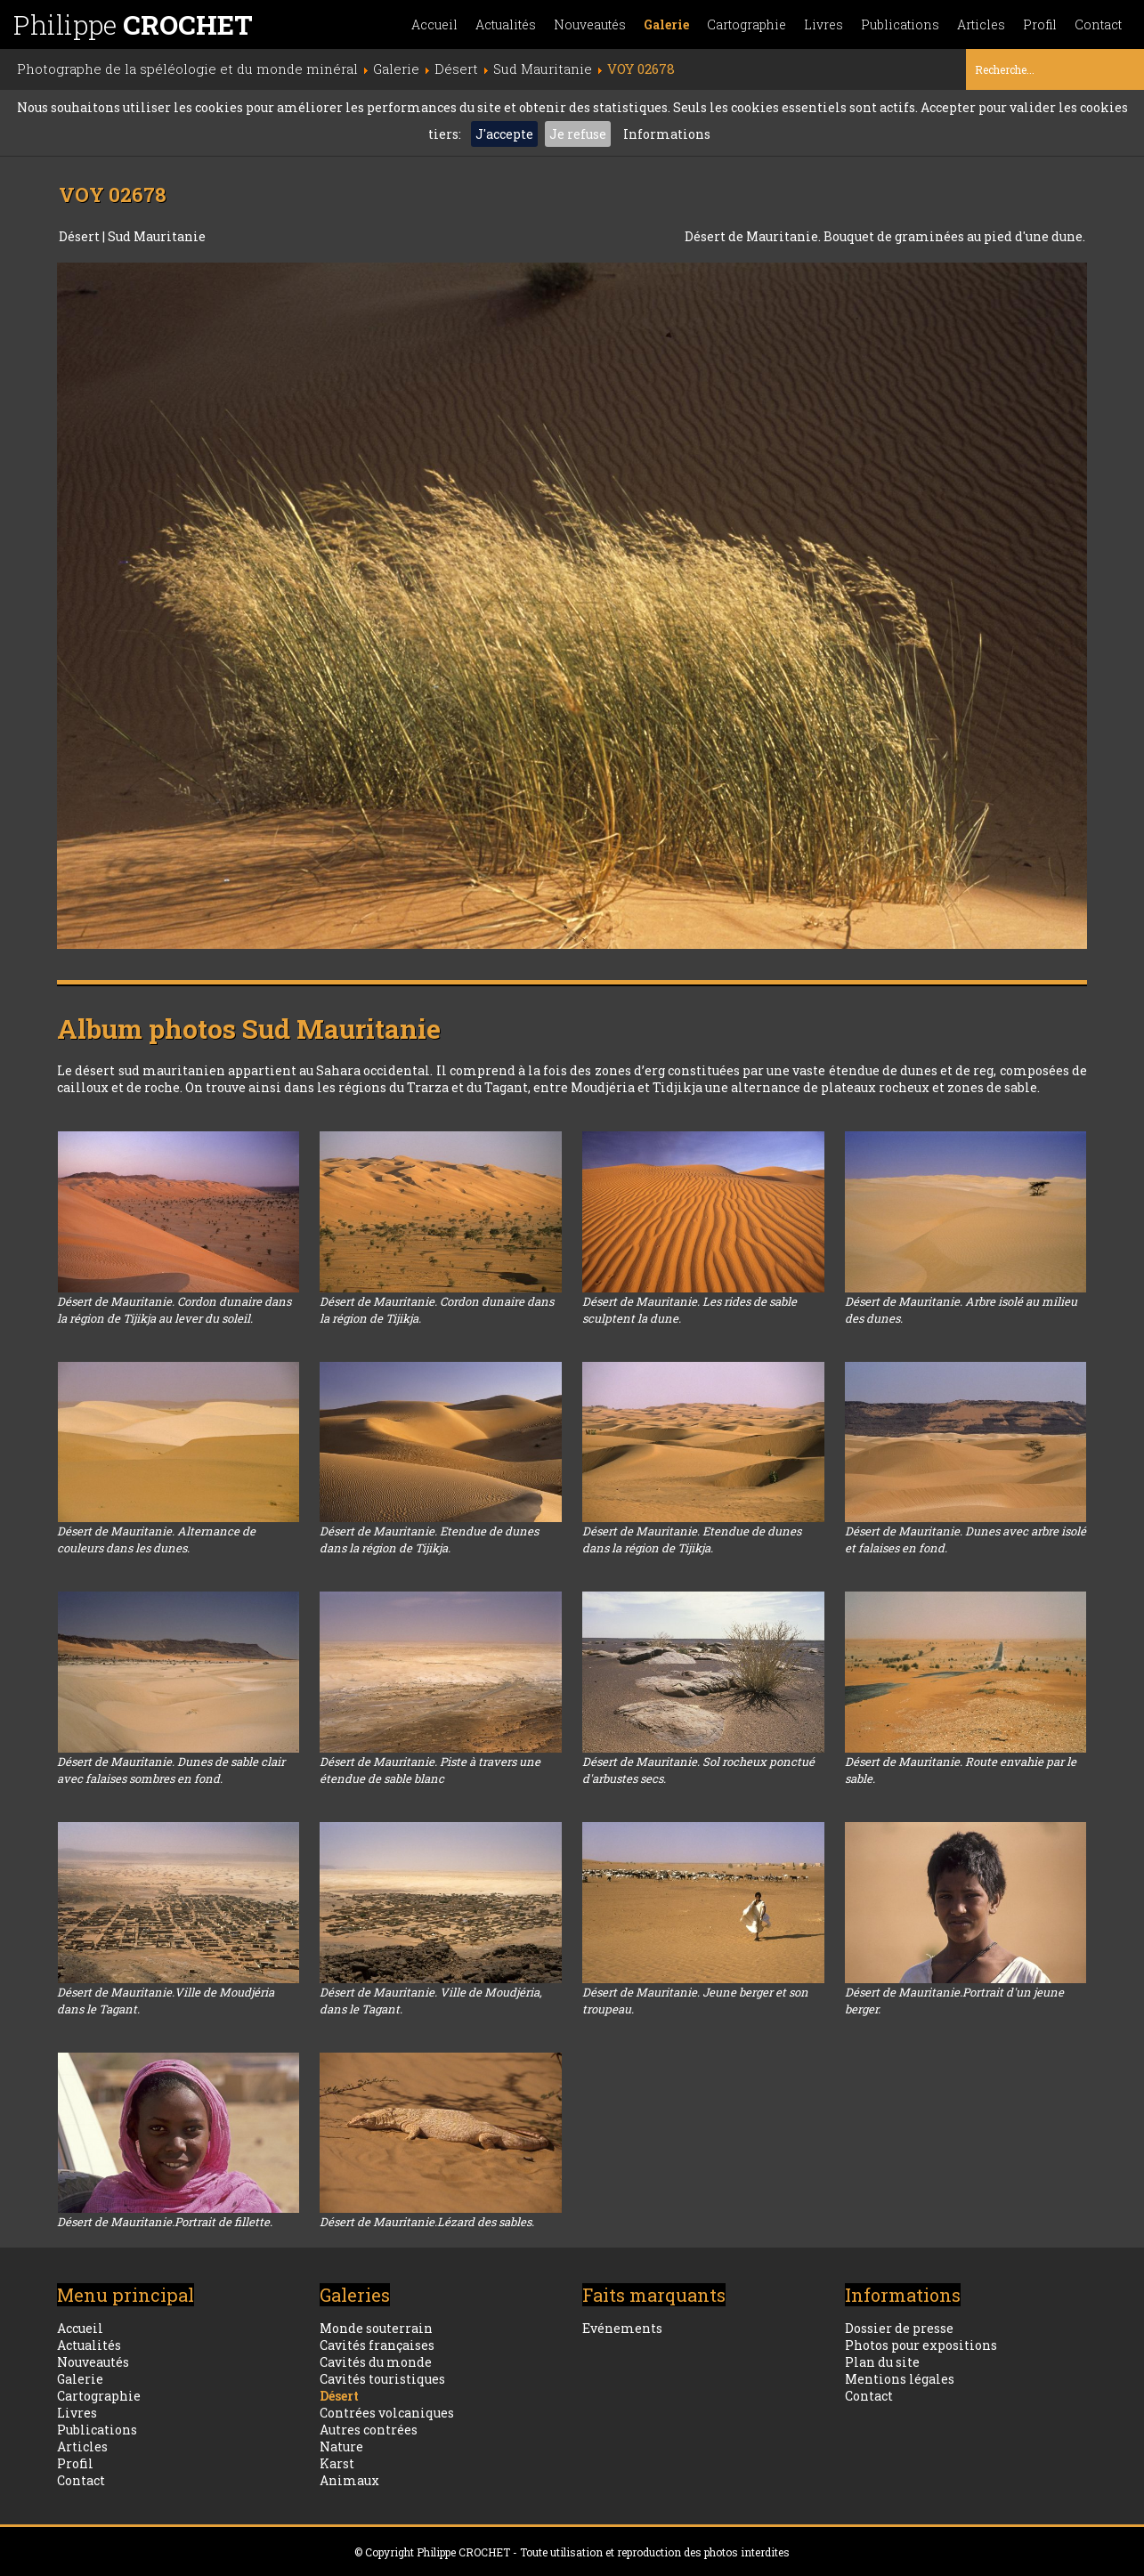 The image size is (1144, 2576). I want to click on Articles, so click(981, 24).